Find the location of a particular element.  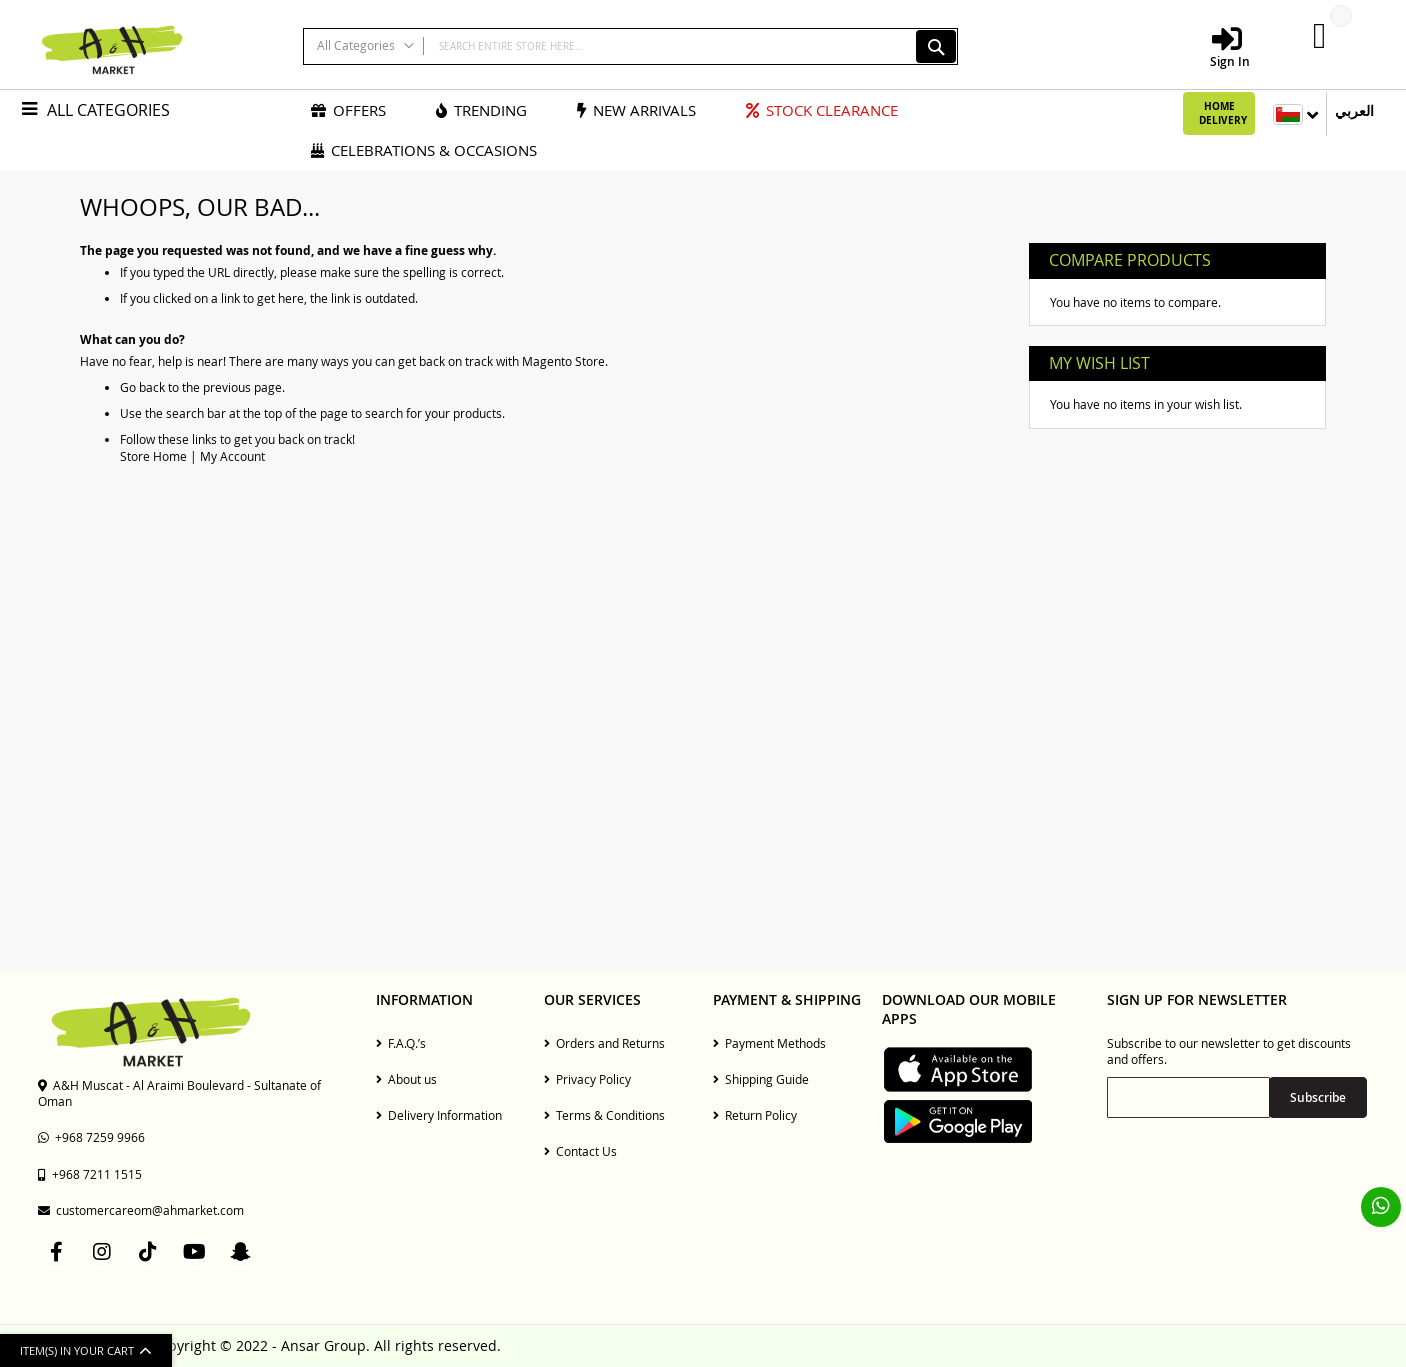

Return Policy is located at coordinates (755, 1115).